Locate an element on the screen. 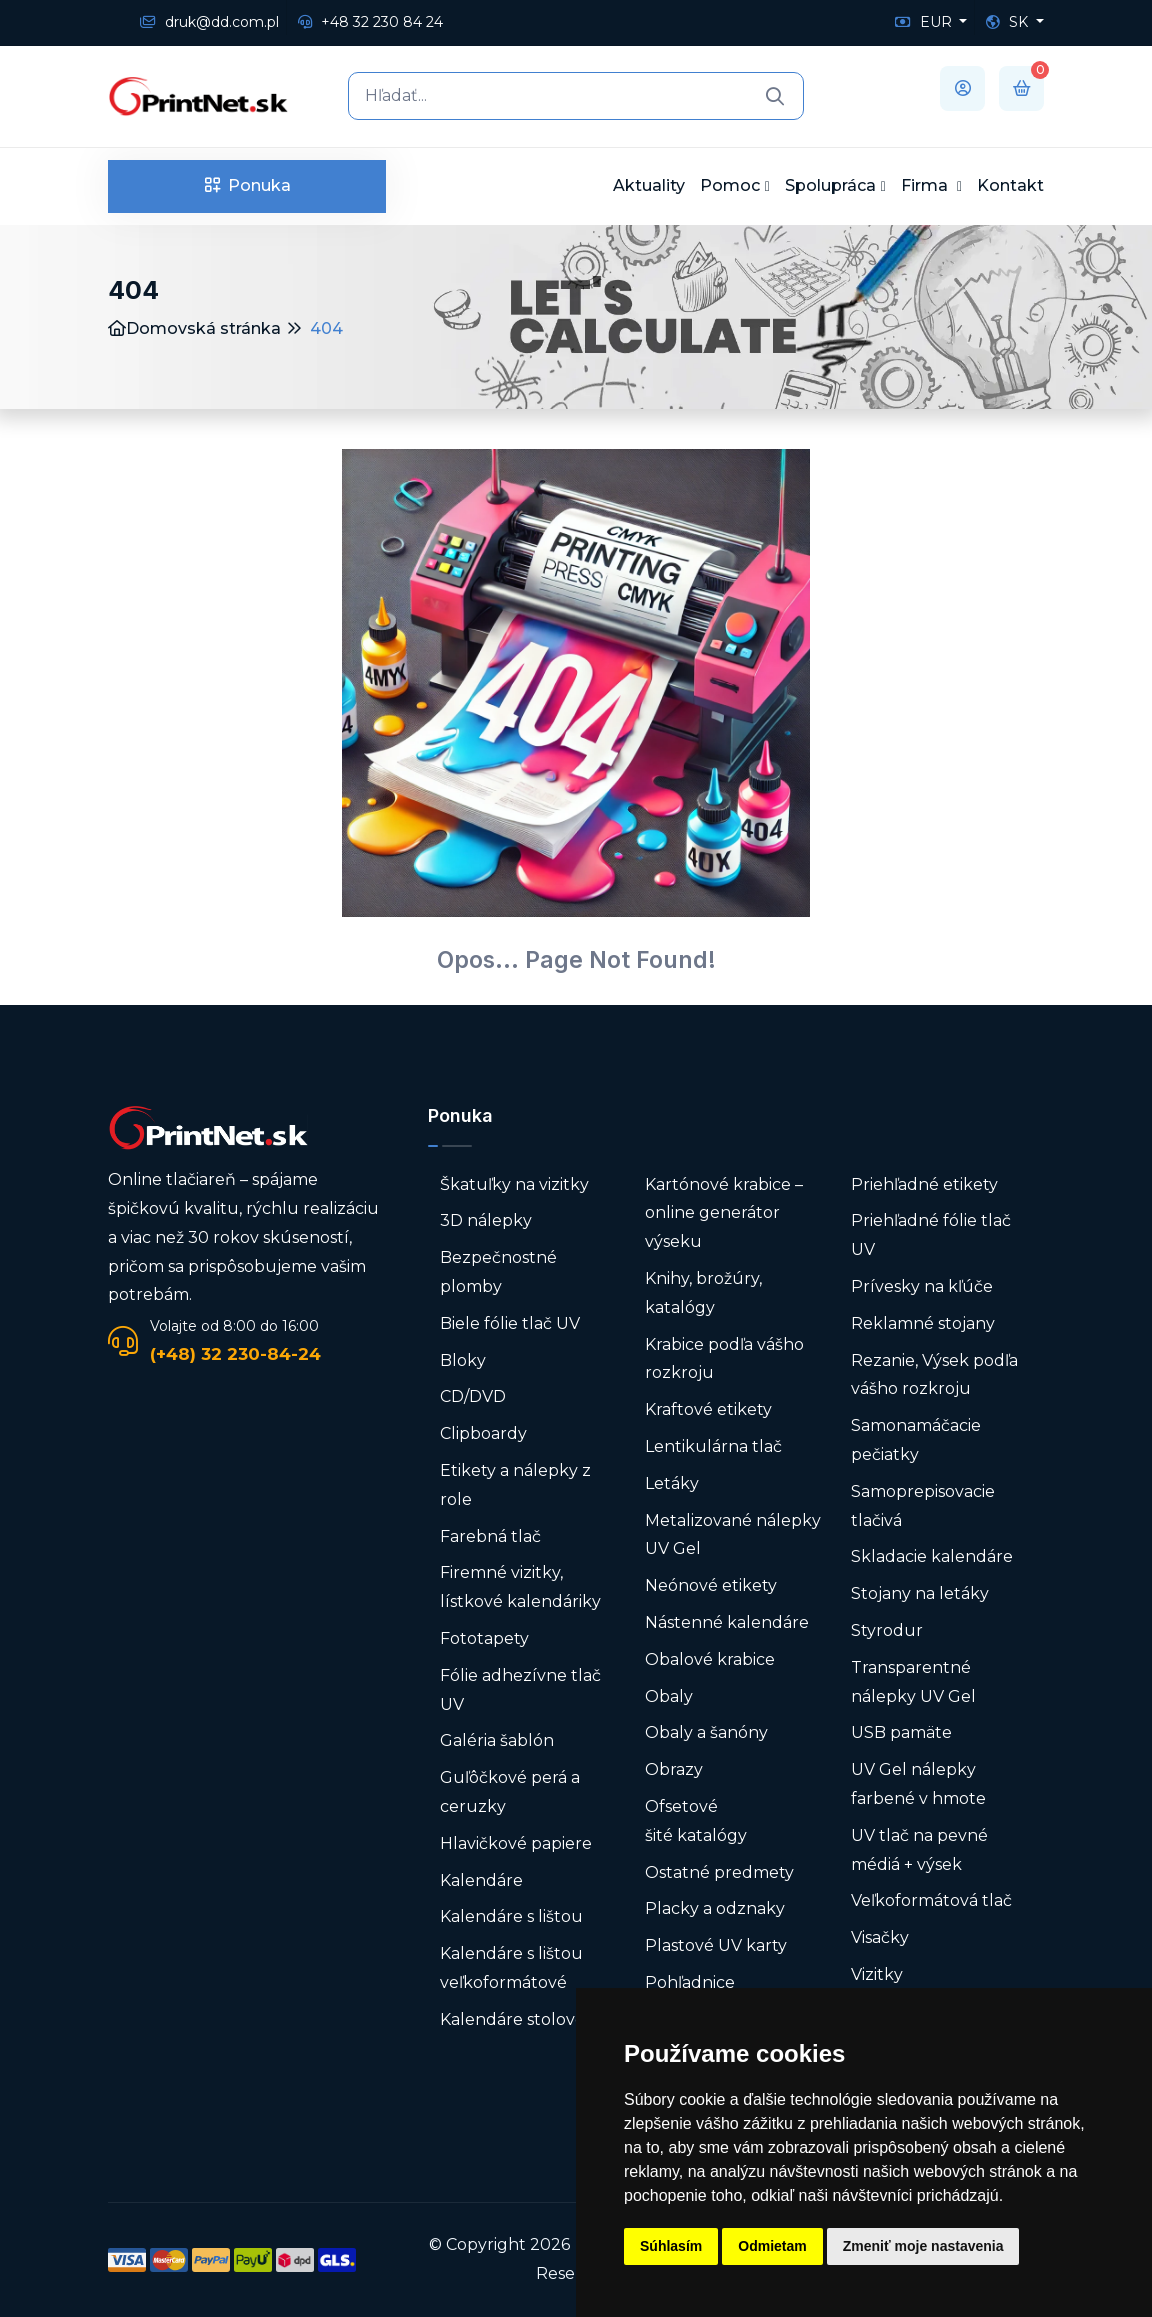 Image resolution: width=1152 pixels, height=2317 pixels. Samoprepisovacie tlačivá is located at coordinates (923, 1506).